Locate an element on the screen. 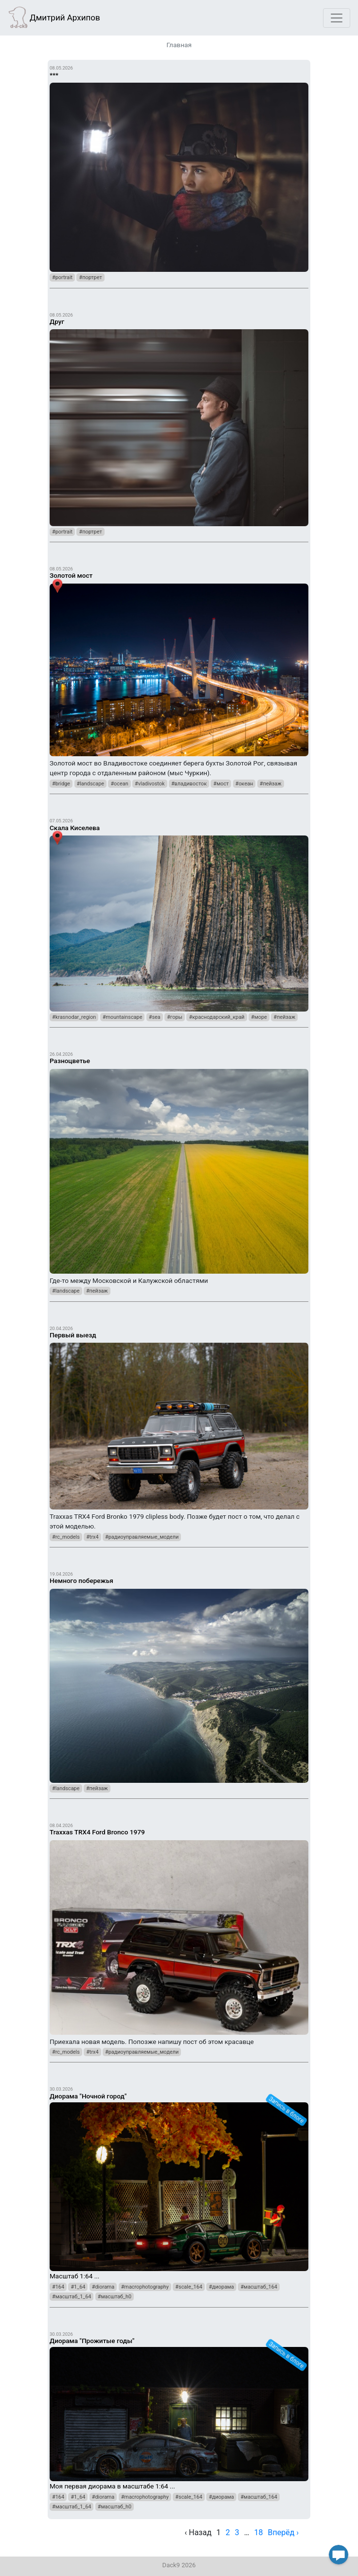 The image size is (358, 2576). Traxxas TRX4 Ford Bronco 1979 is located at coordinates (97, 1832).